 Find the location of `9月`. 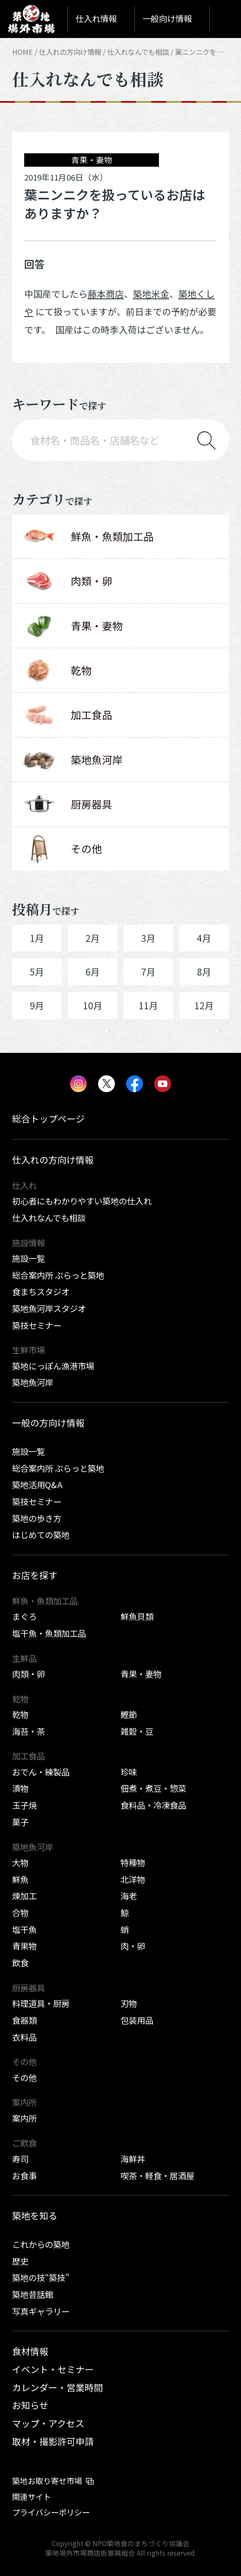

9月 is located at coordinates (37, 1005).